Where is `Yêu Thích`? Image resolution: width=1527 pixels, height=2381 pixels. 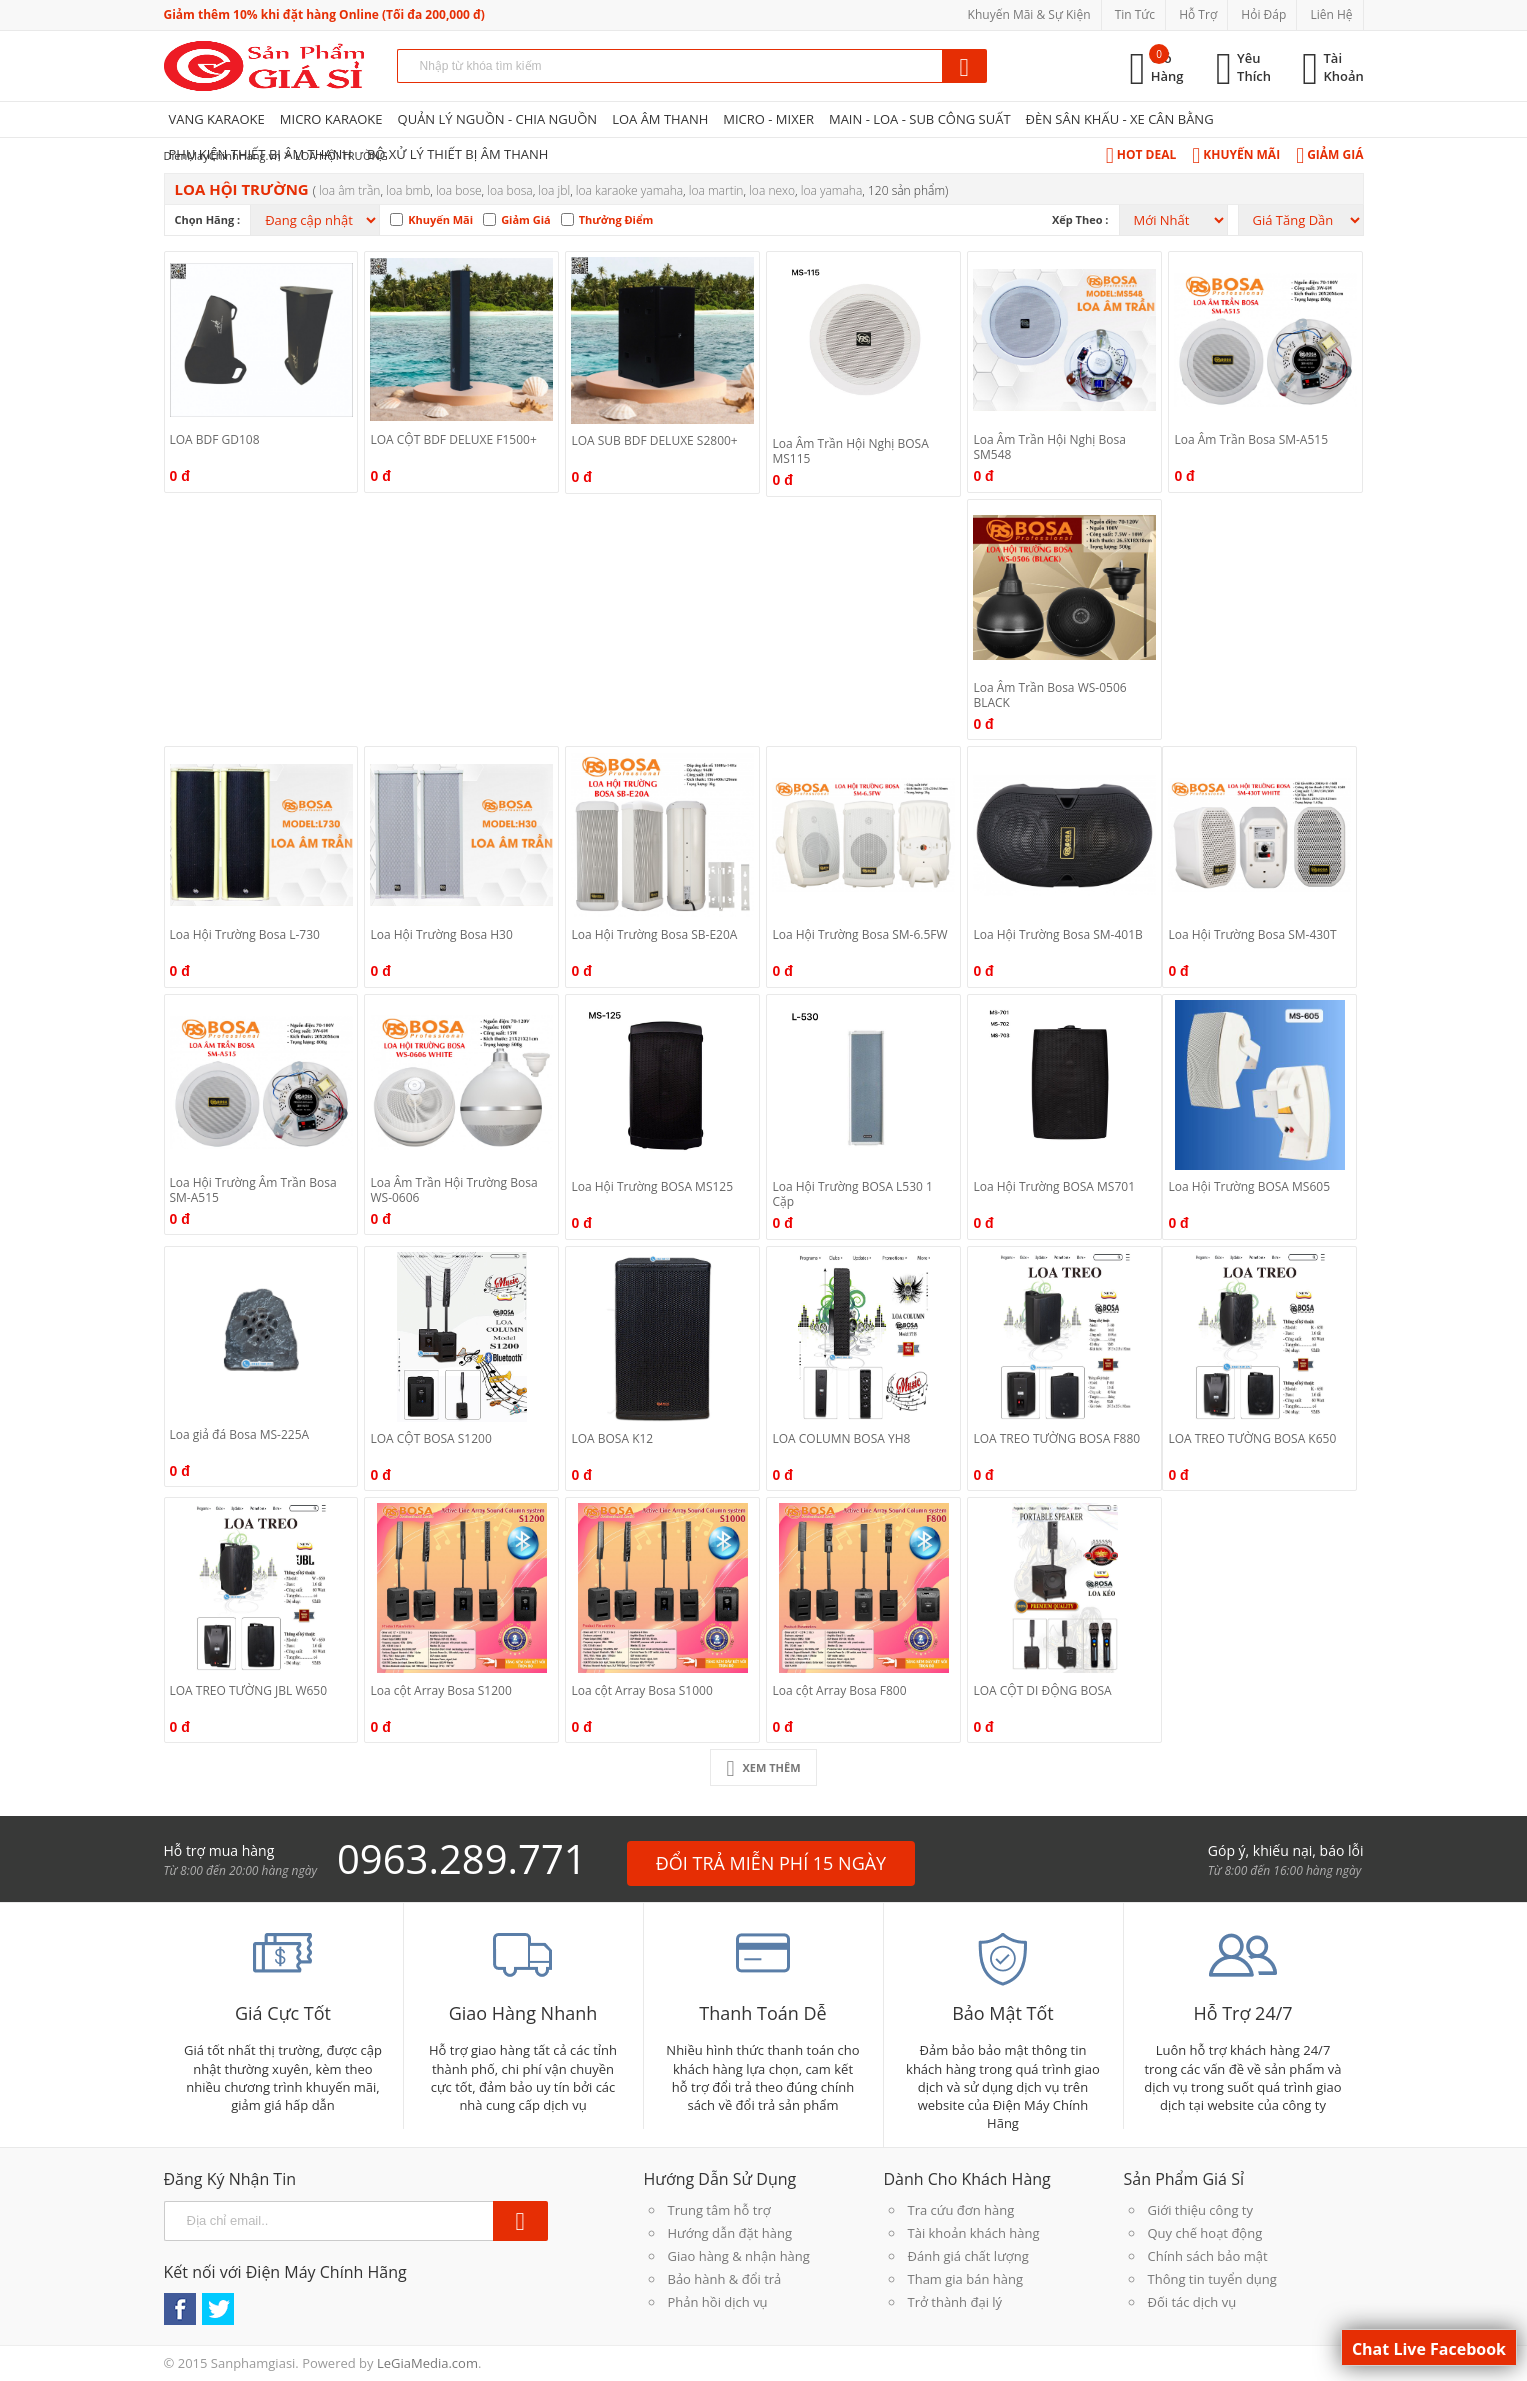 Yêu Thích is located at coordinates (1254, 67).